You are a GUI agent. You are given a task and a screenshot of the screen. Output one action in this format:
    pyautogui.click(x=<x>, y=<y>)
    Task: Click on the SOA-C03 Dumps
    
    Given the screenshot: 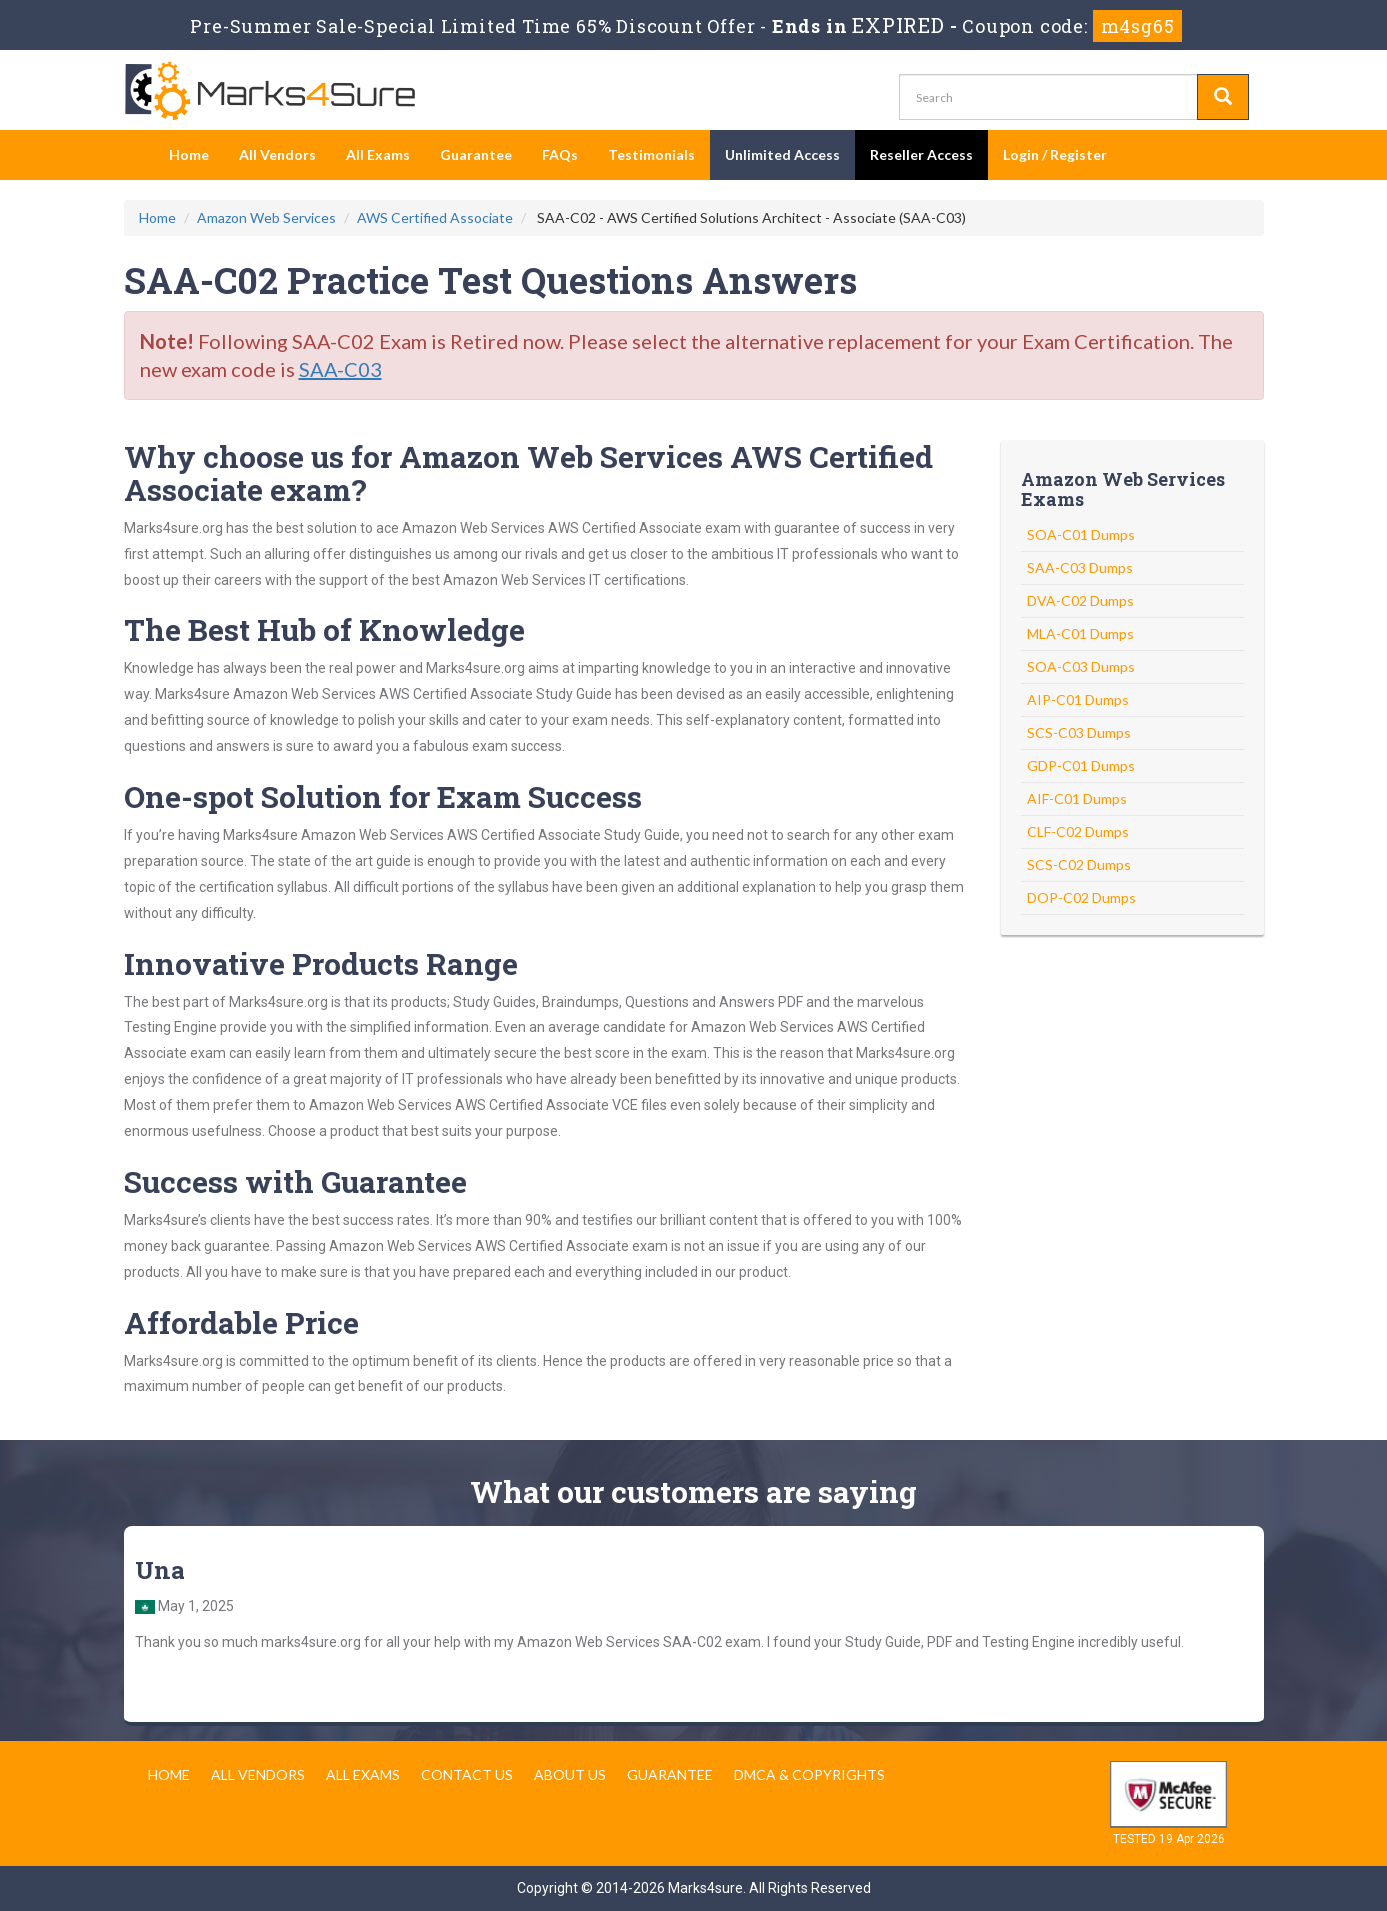 What is the action you would take?
    pyautogui.click(x=1081, y=666)
    